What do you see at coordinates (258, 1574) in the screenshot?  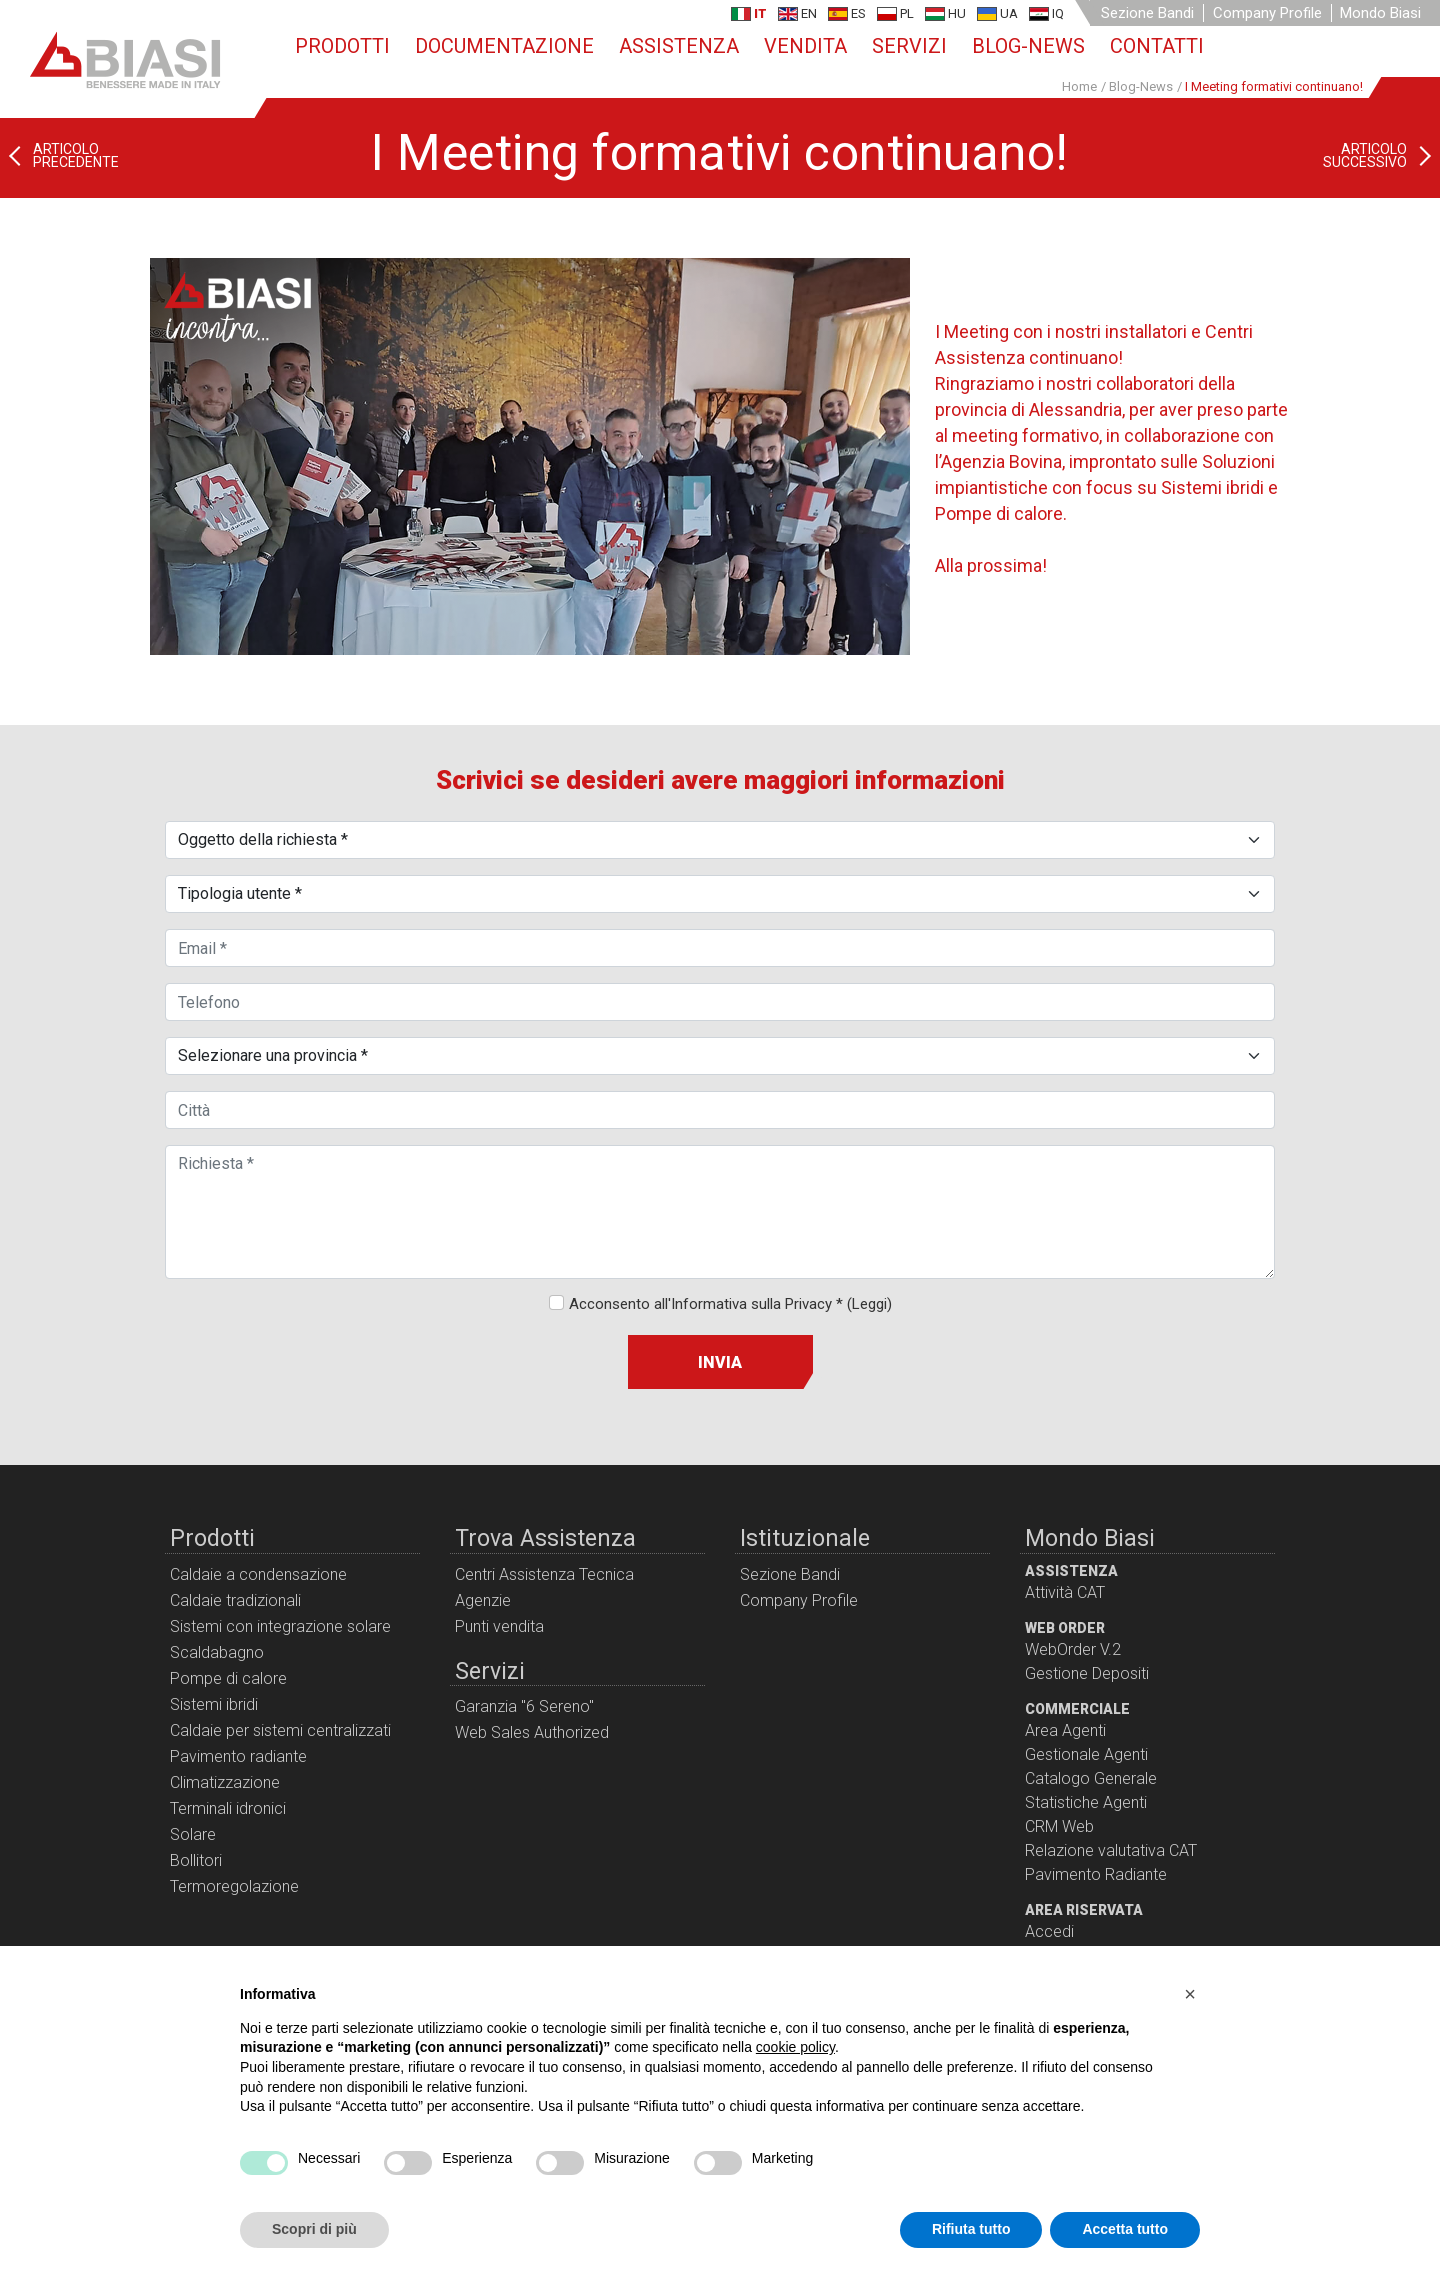 I see `Caldaie a condensazione` at bounding box center [258, 1574].